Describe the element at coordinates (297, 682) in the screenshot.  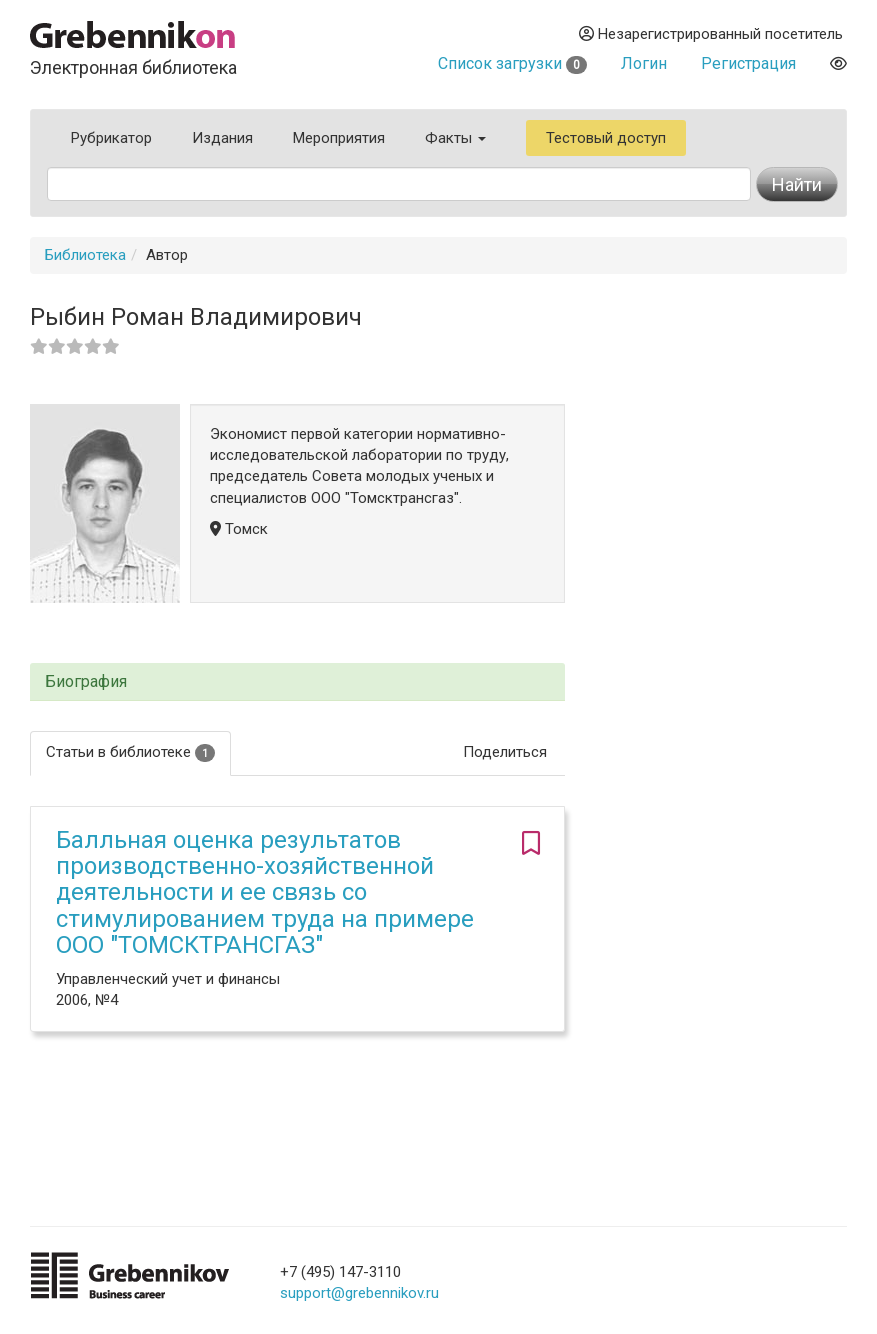
I see `[tab]` at that location.